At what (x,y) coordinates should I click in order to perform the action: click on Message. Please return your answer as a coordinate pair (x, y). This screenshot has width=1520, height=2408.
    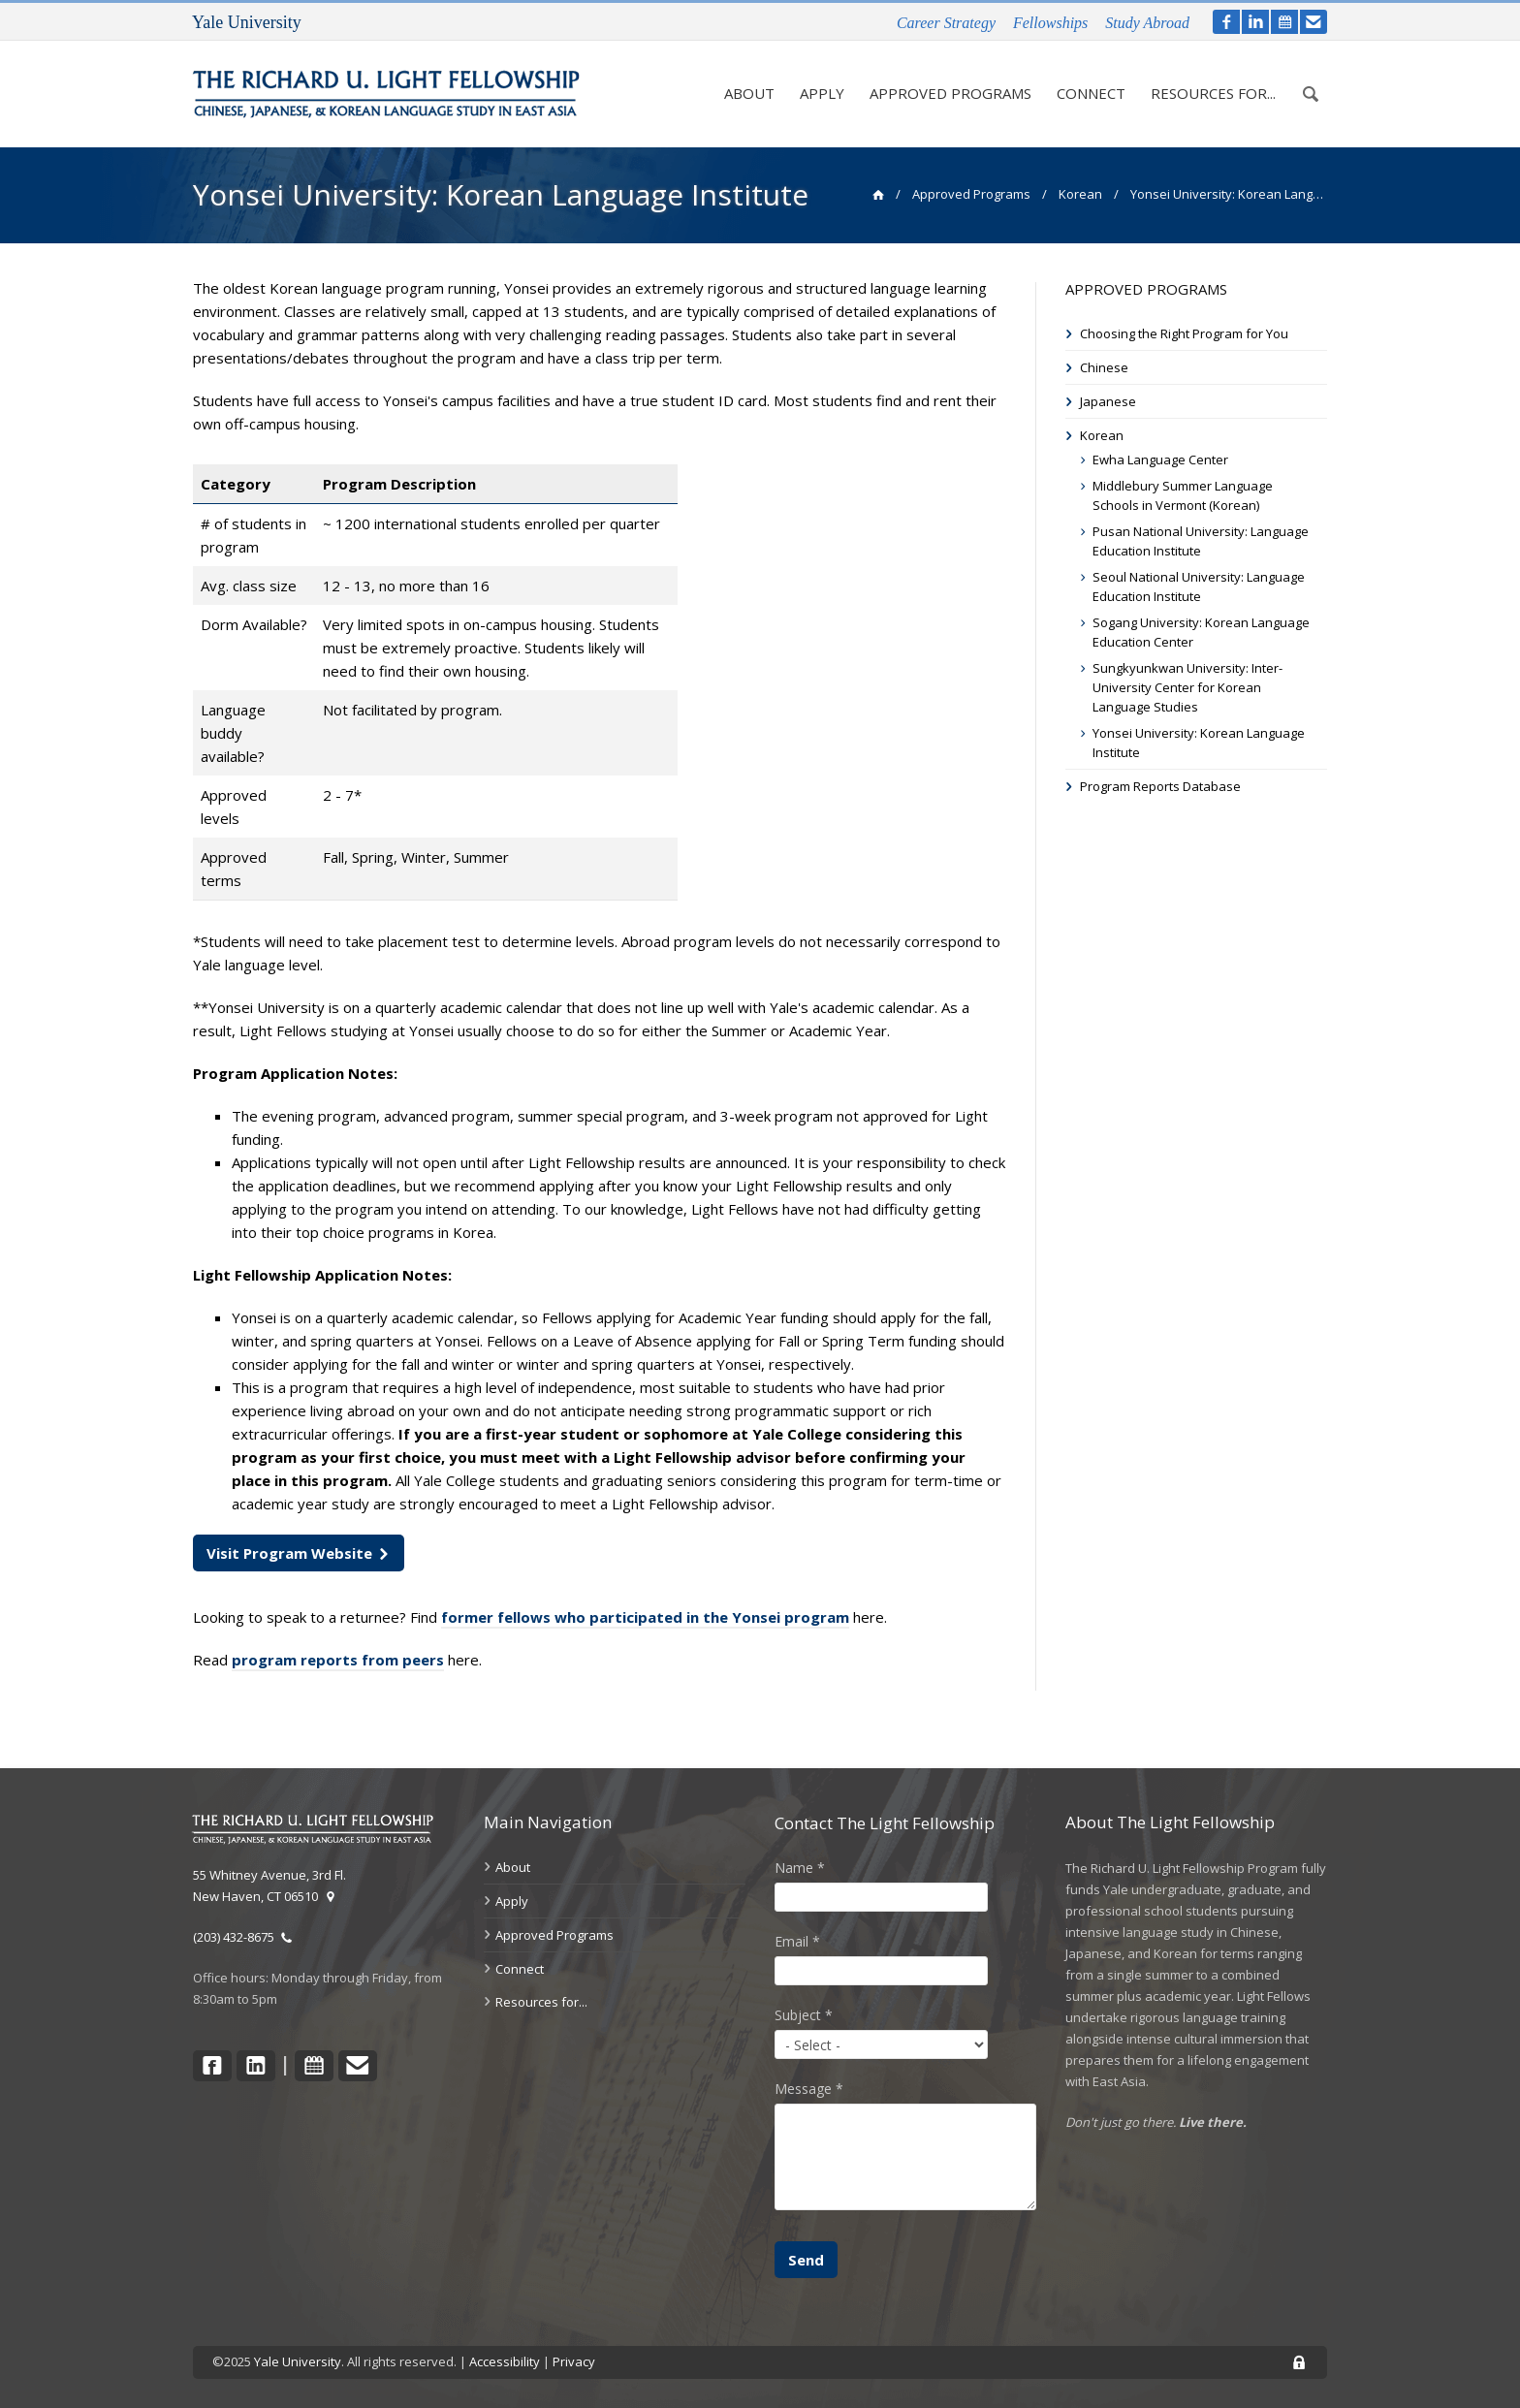
    Looking at the image, I should click on (809, 2088).